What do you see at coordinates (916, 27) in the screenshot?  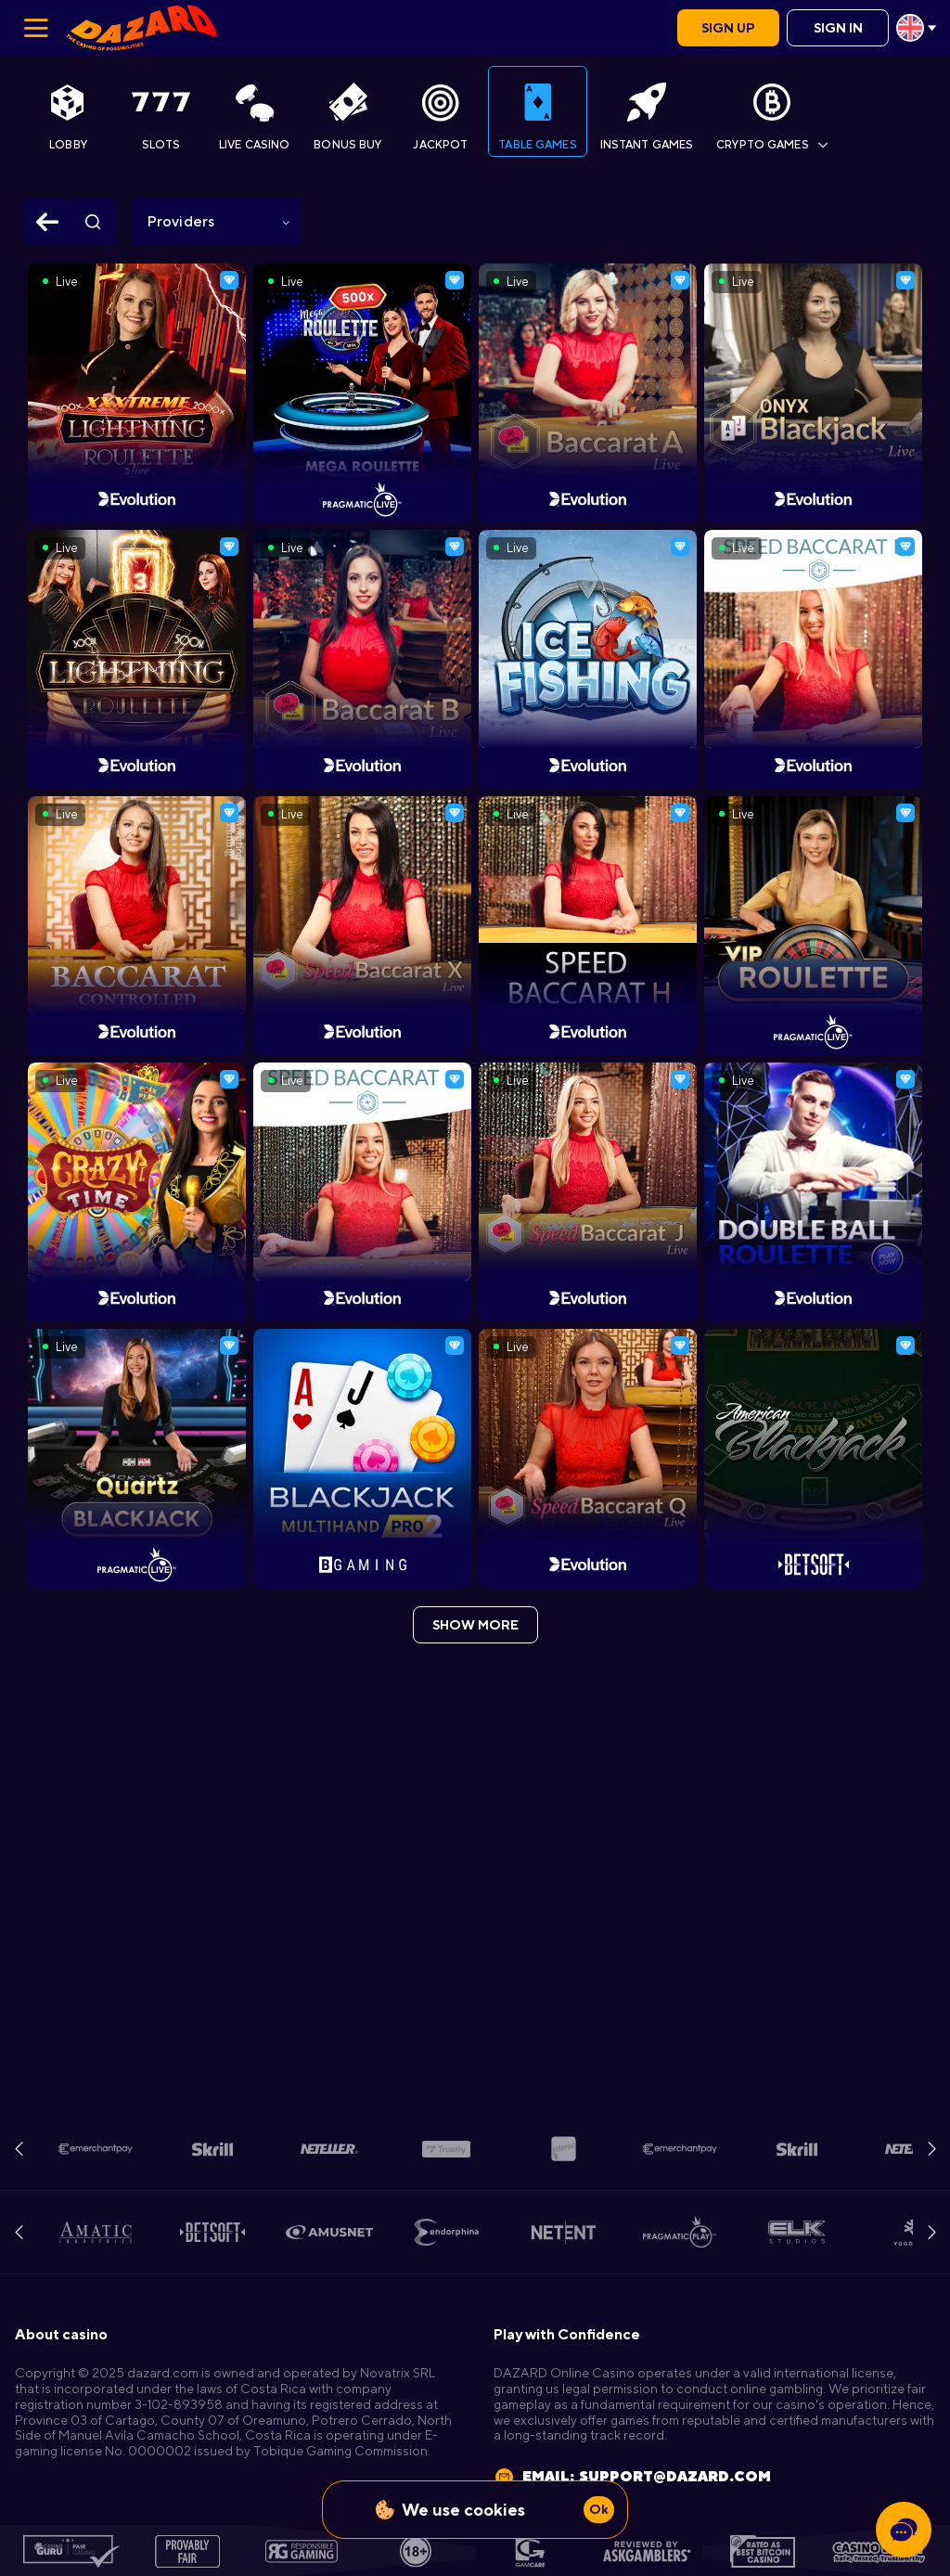 I see `[combobox]` at bounding box center [916, 27].